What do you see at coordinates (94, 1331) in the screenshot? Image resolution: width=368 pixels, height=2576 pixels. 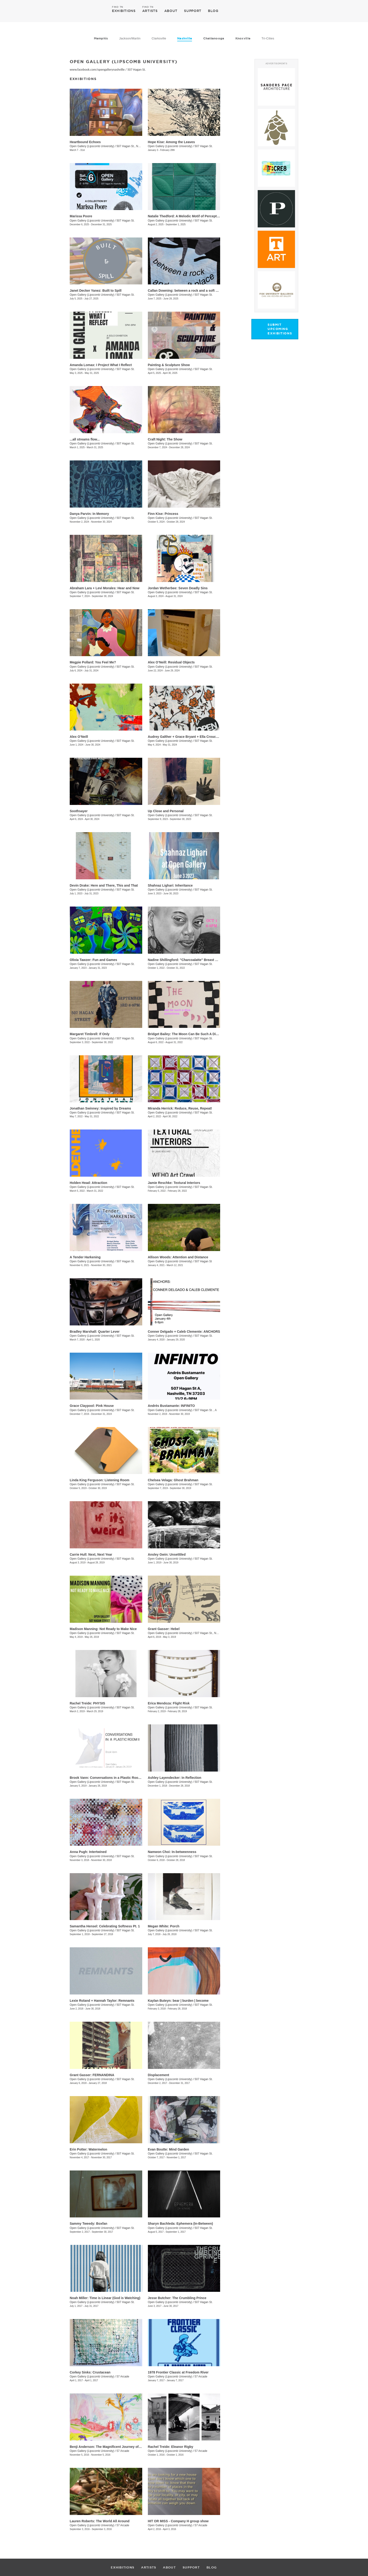 I see `Bradley Marshall: Quarter Lever` at bounding box center [94, 1331].